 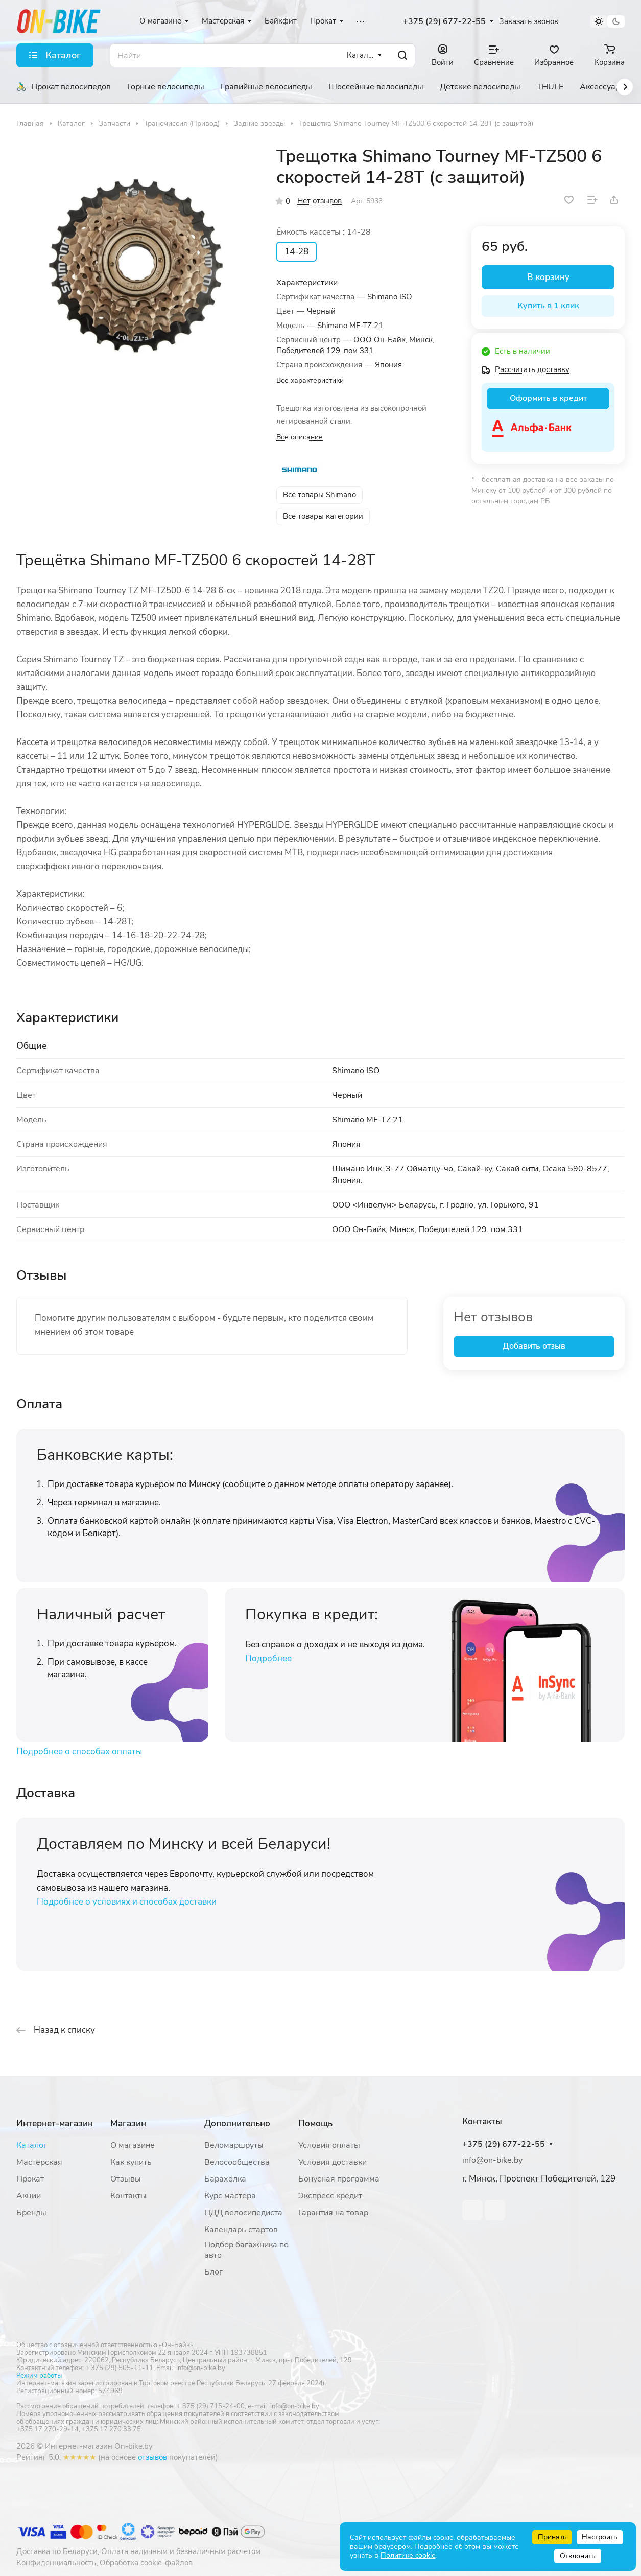 I want to click on Подробнее о условиях и способах доставки, so click(x=127, y=1902).